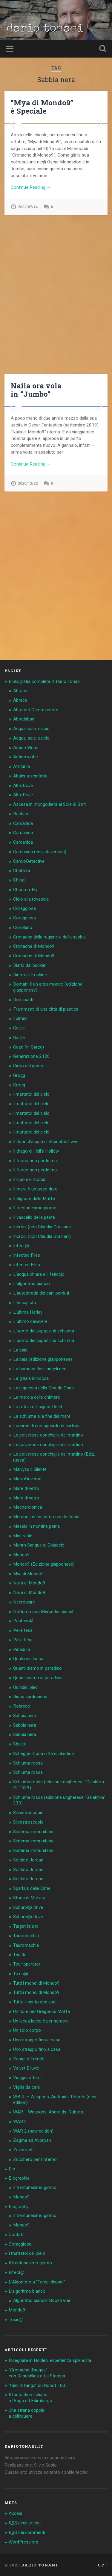  I want to click on Dario Tonani, so click(39, 2565).